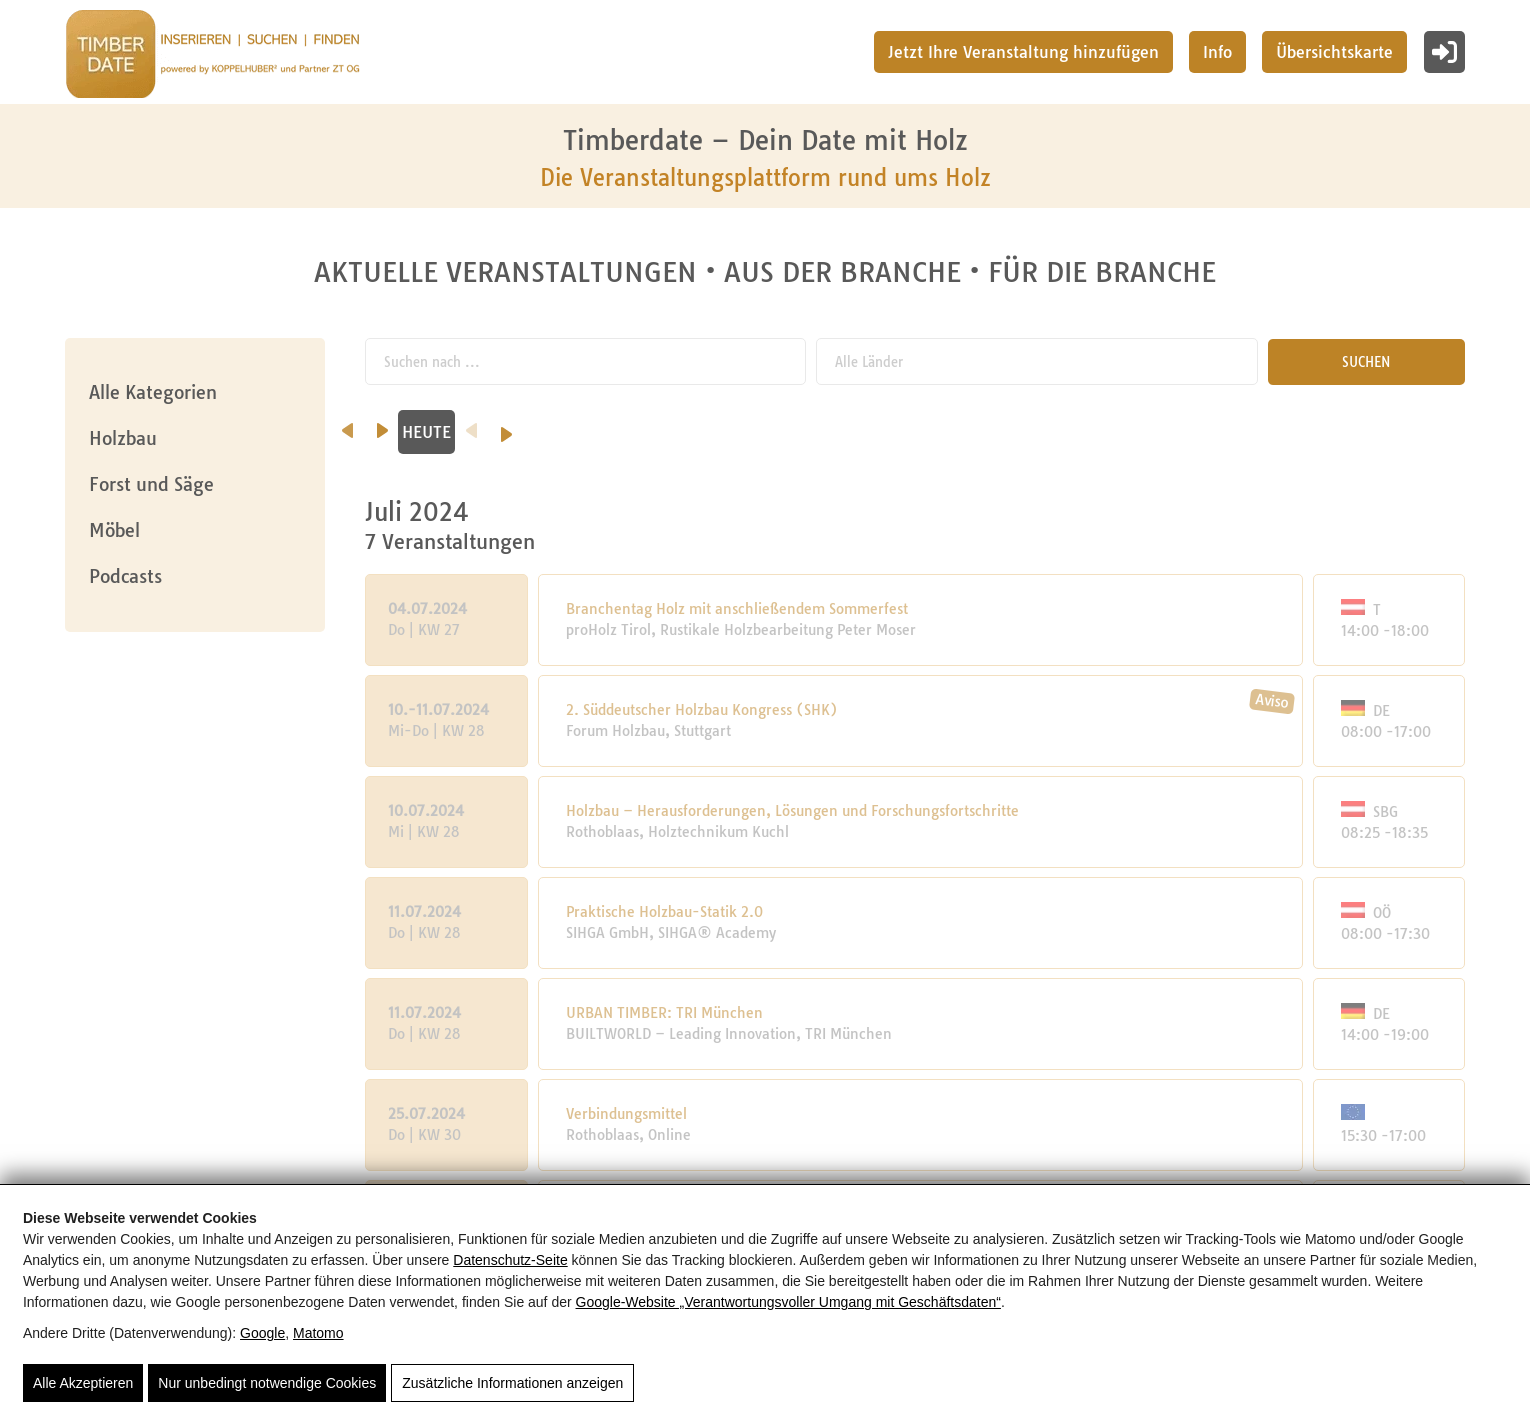  I want to click on Holzbau, so click(123, 438).